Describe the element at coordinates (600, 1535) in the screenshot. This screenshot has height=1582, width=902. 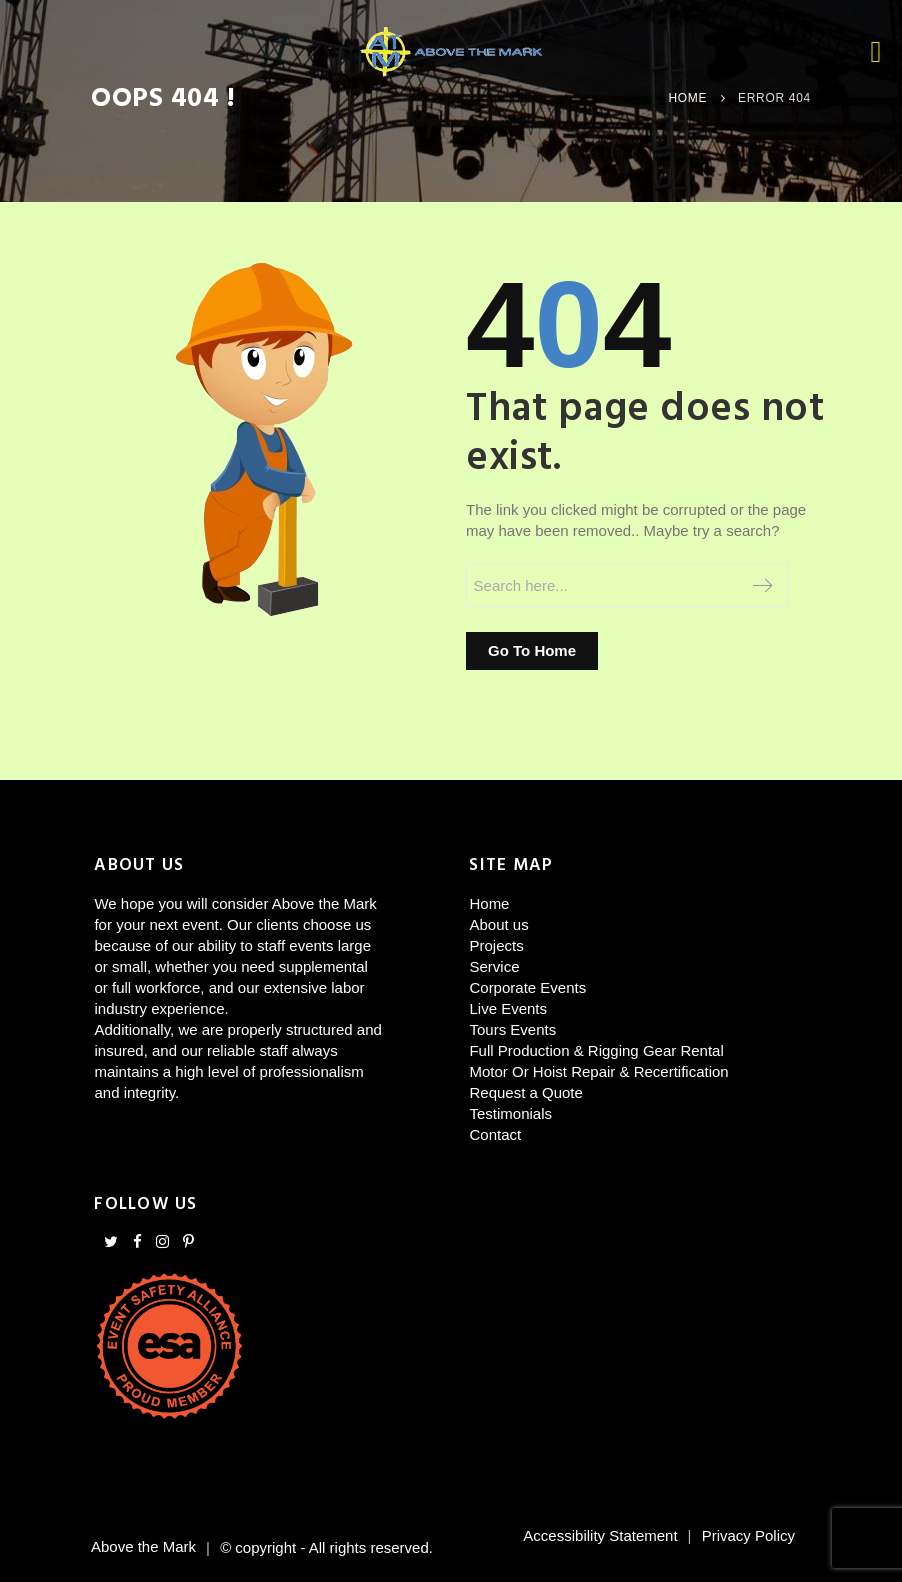
I see `Accessibility Statement` at that location.